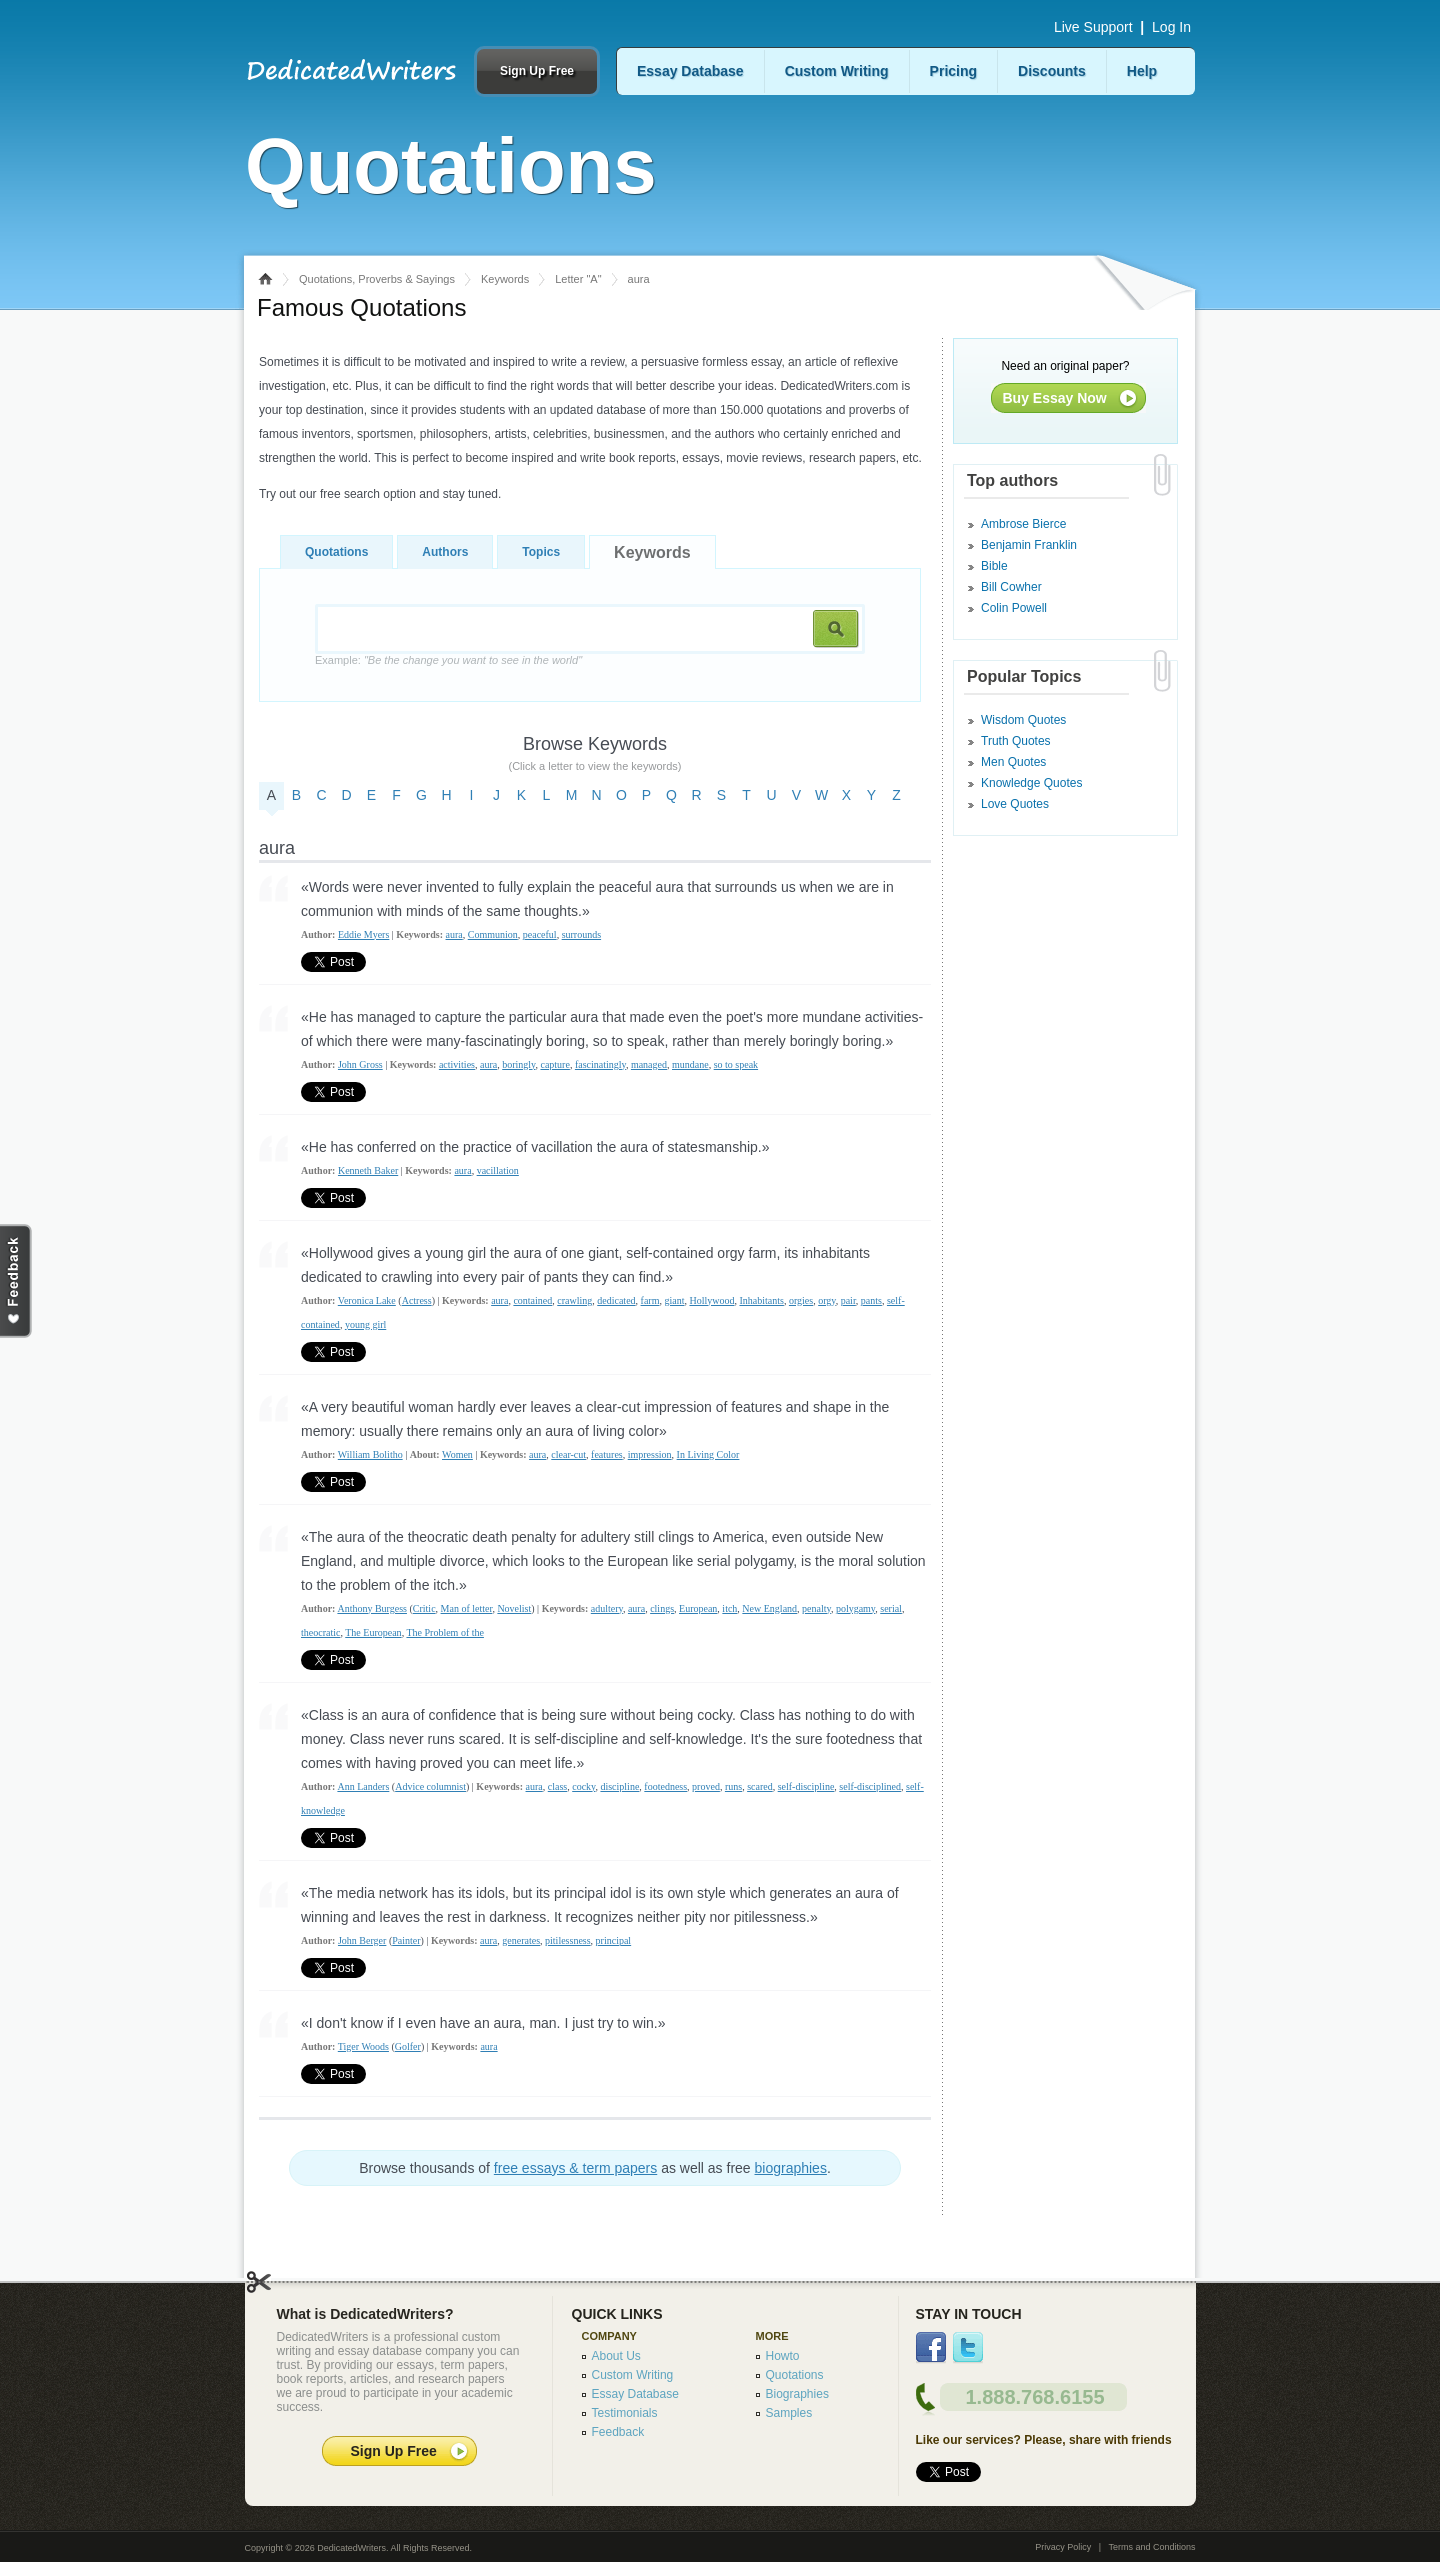 This screenshot has height=2562, width=1440. I want to click on Tiger Woods, so click(363, 2046).